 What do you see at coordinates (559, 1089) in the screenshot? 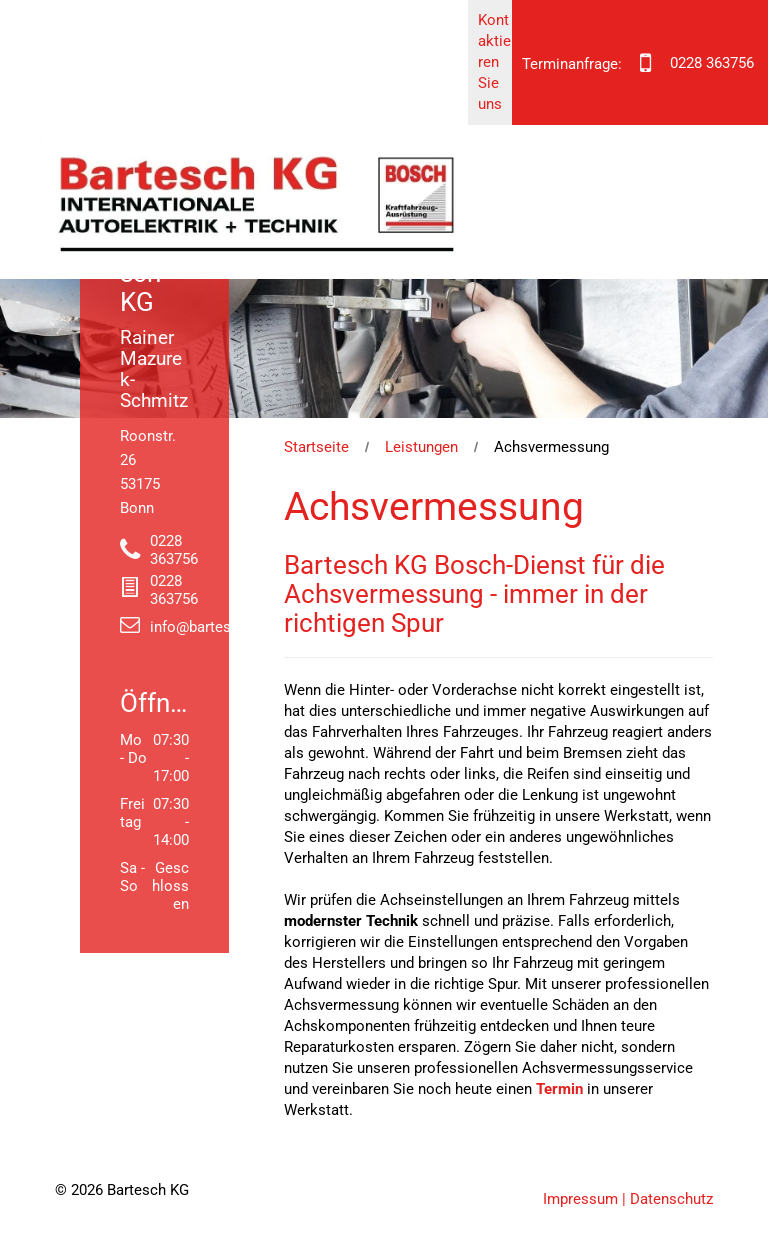
I see `Termin` at bounding box center [559, 1089].